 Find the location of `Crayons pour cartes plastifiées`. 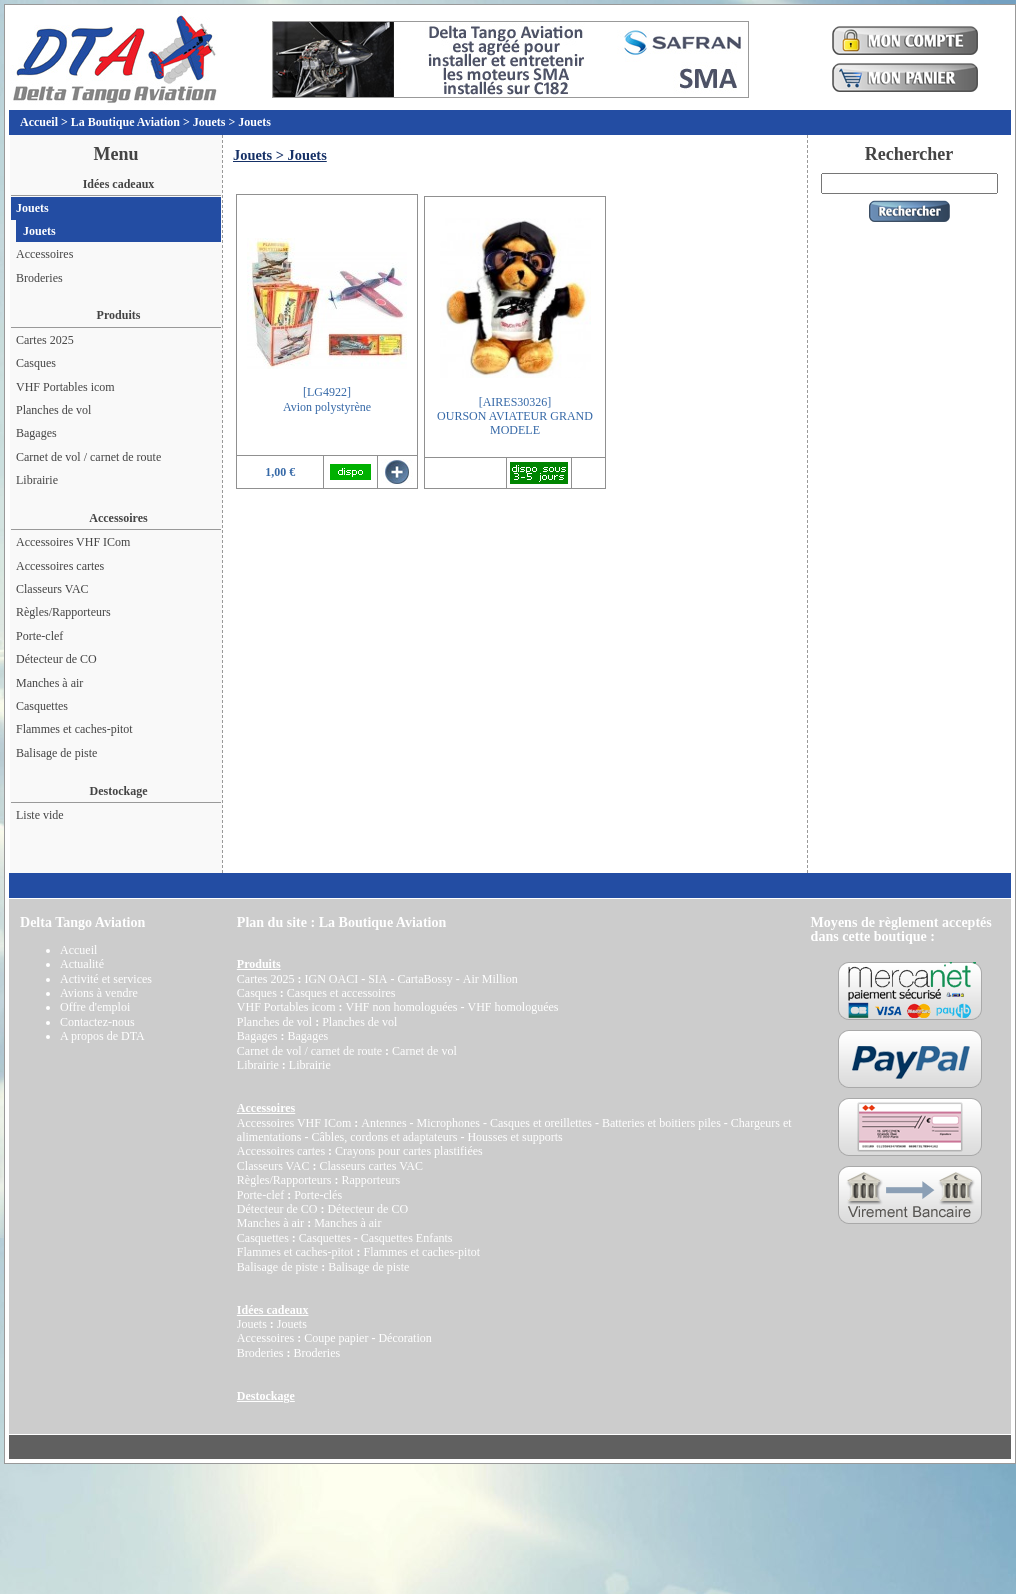

Crayons pour cartes plastifiées is located at coordinates (409, 1151).